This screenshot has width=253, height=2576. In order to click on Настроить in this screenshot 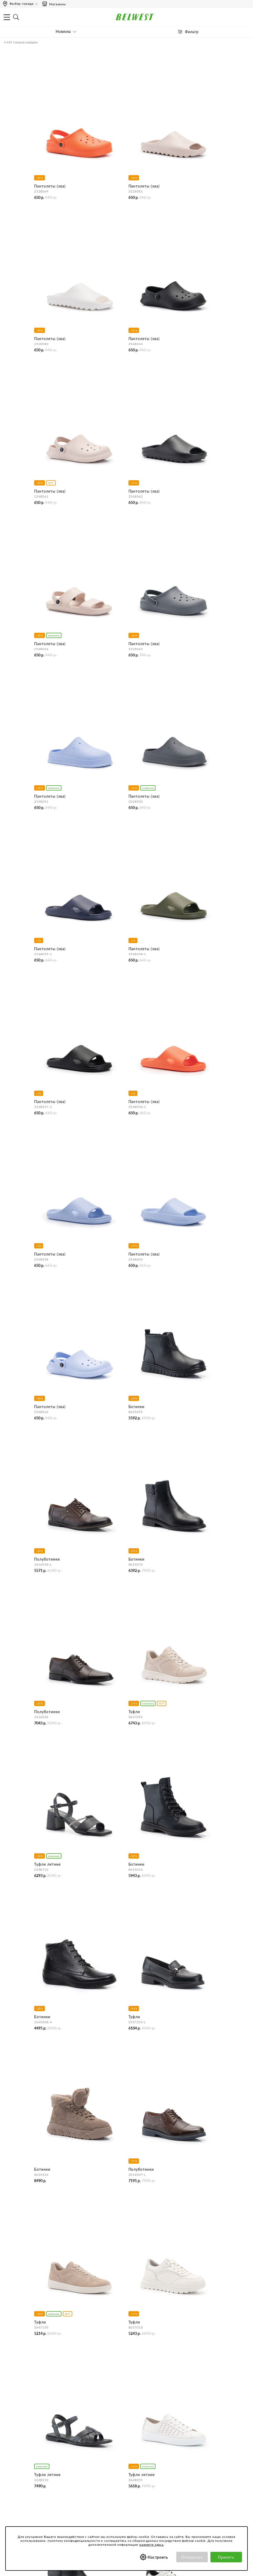, I will do `click(158, 2557)`.